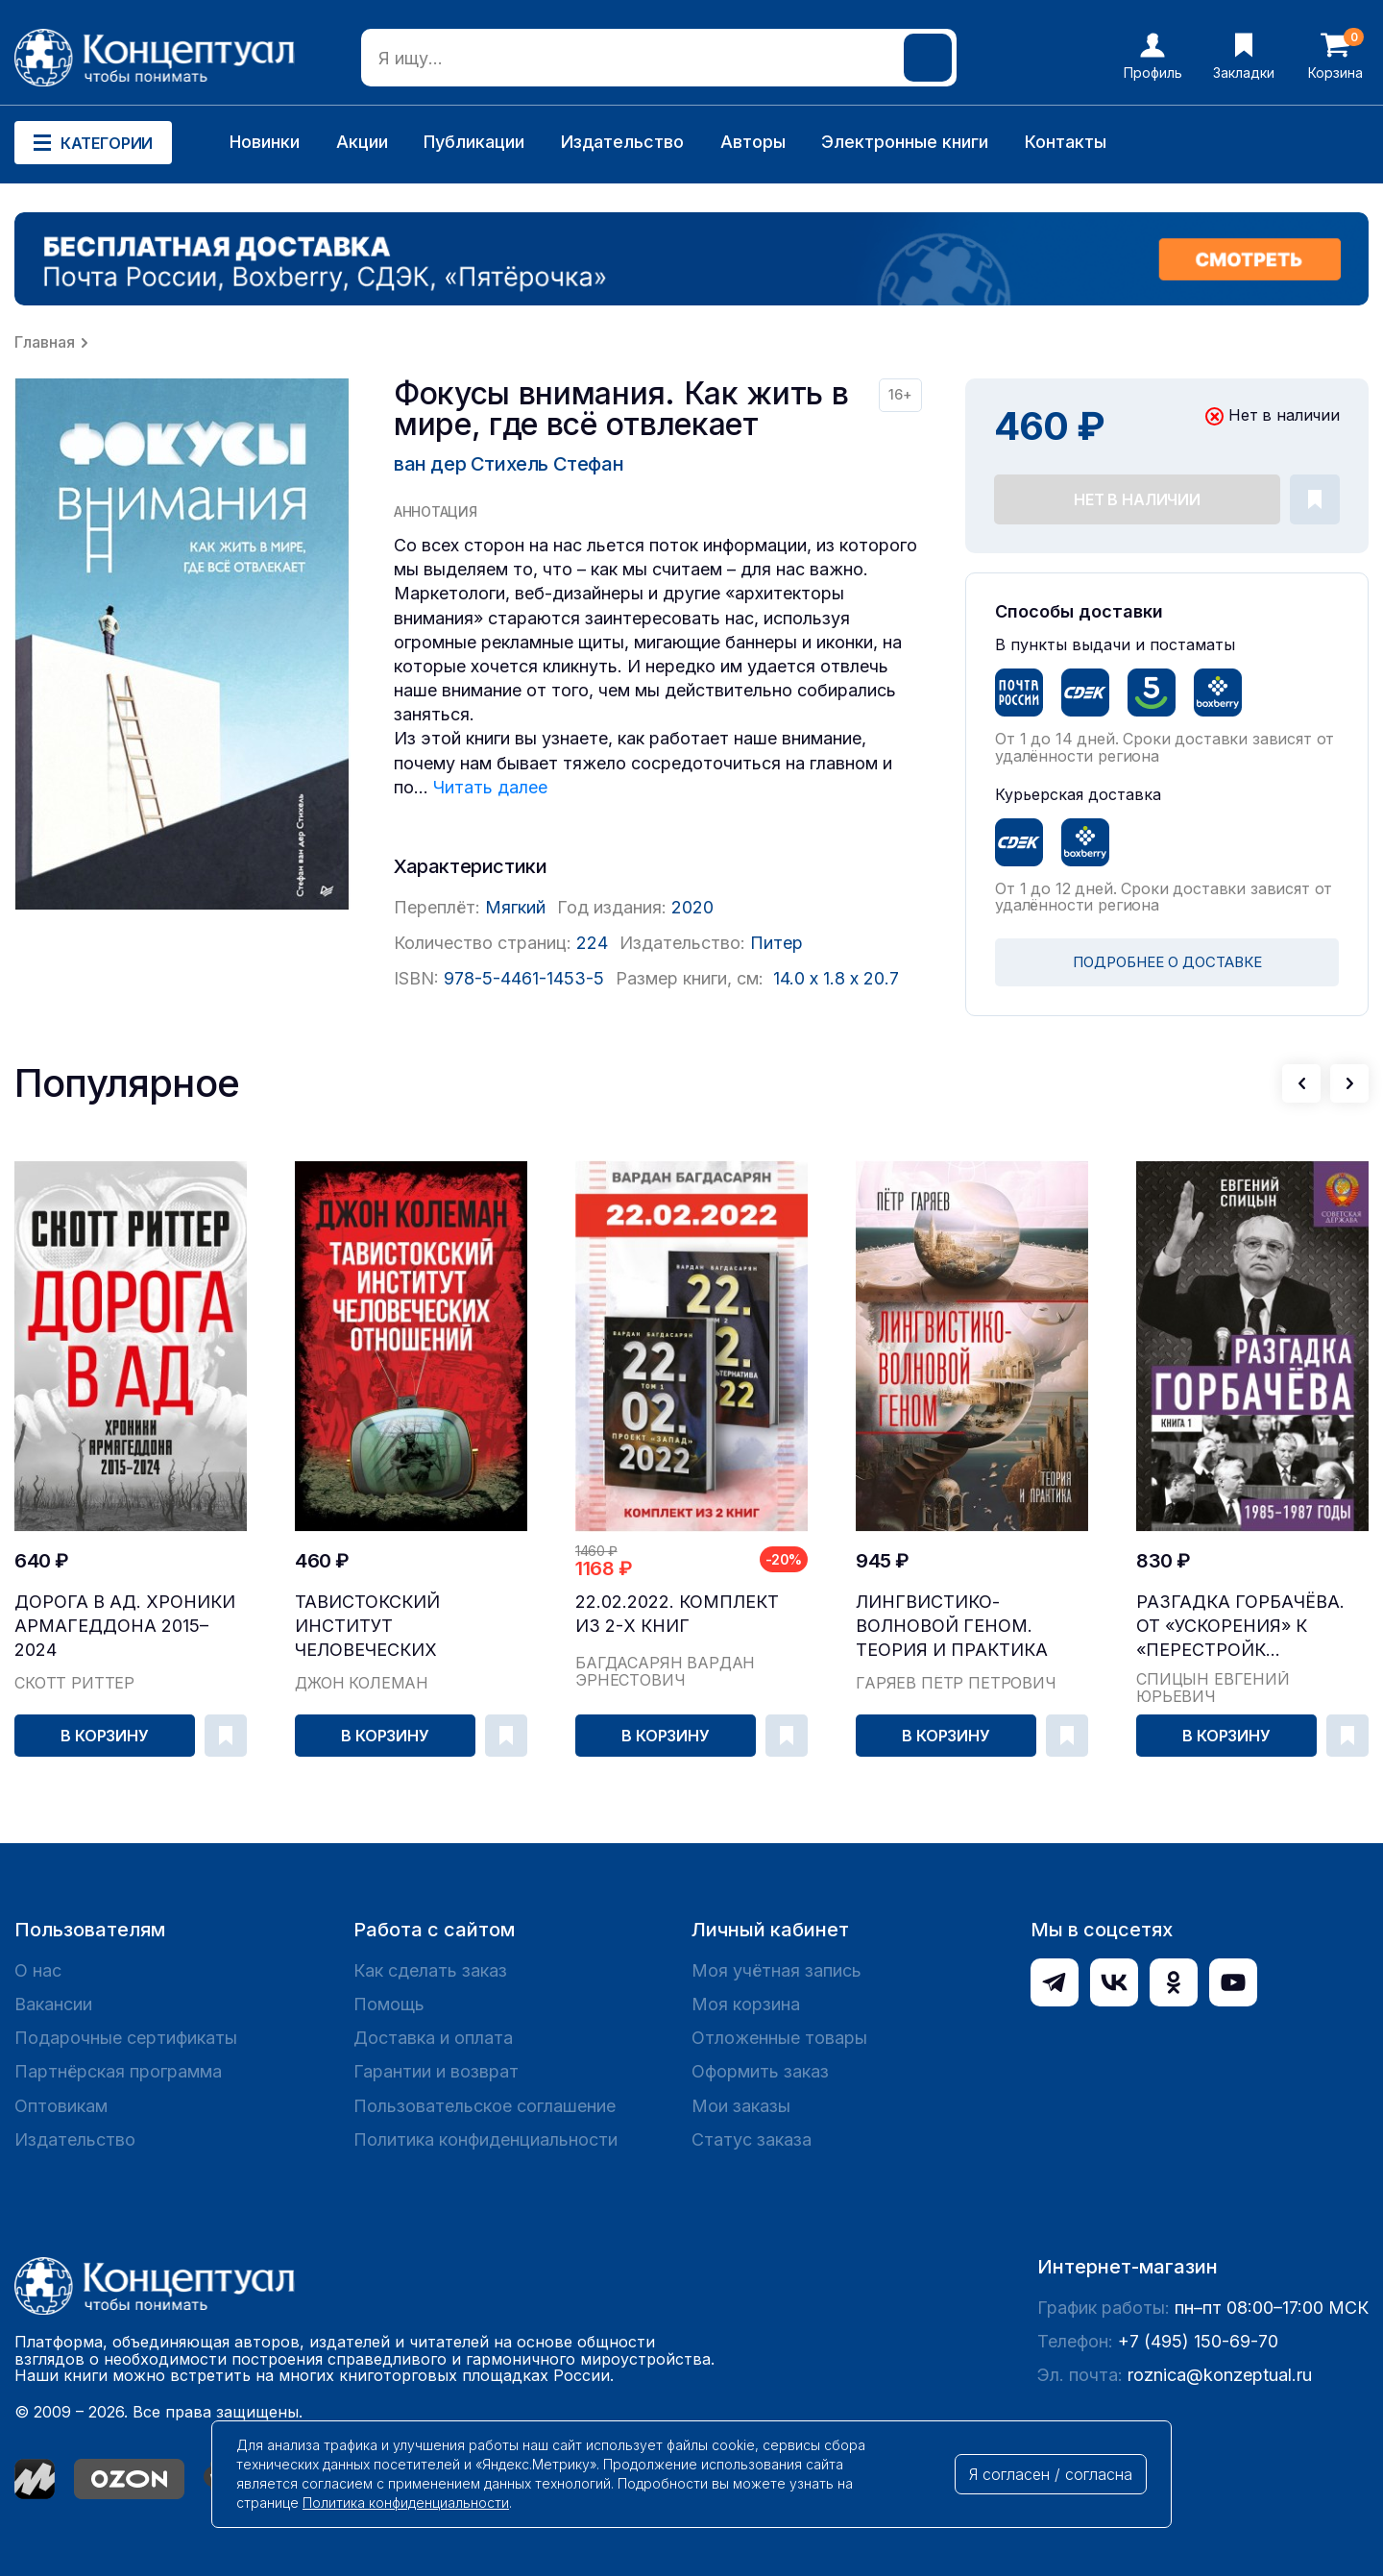 Image resolution: width=1383 pixels, height=2576 pixels. What do you see at coordinates (430, 1970) in the screenshot?
I see `Как сделать заказ` at bounding box center [430, 1970].